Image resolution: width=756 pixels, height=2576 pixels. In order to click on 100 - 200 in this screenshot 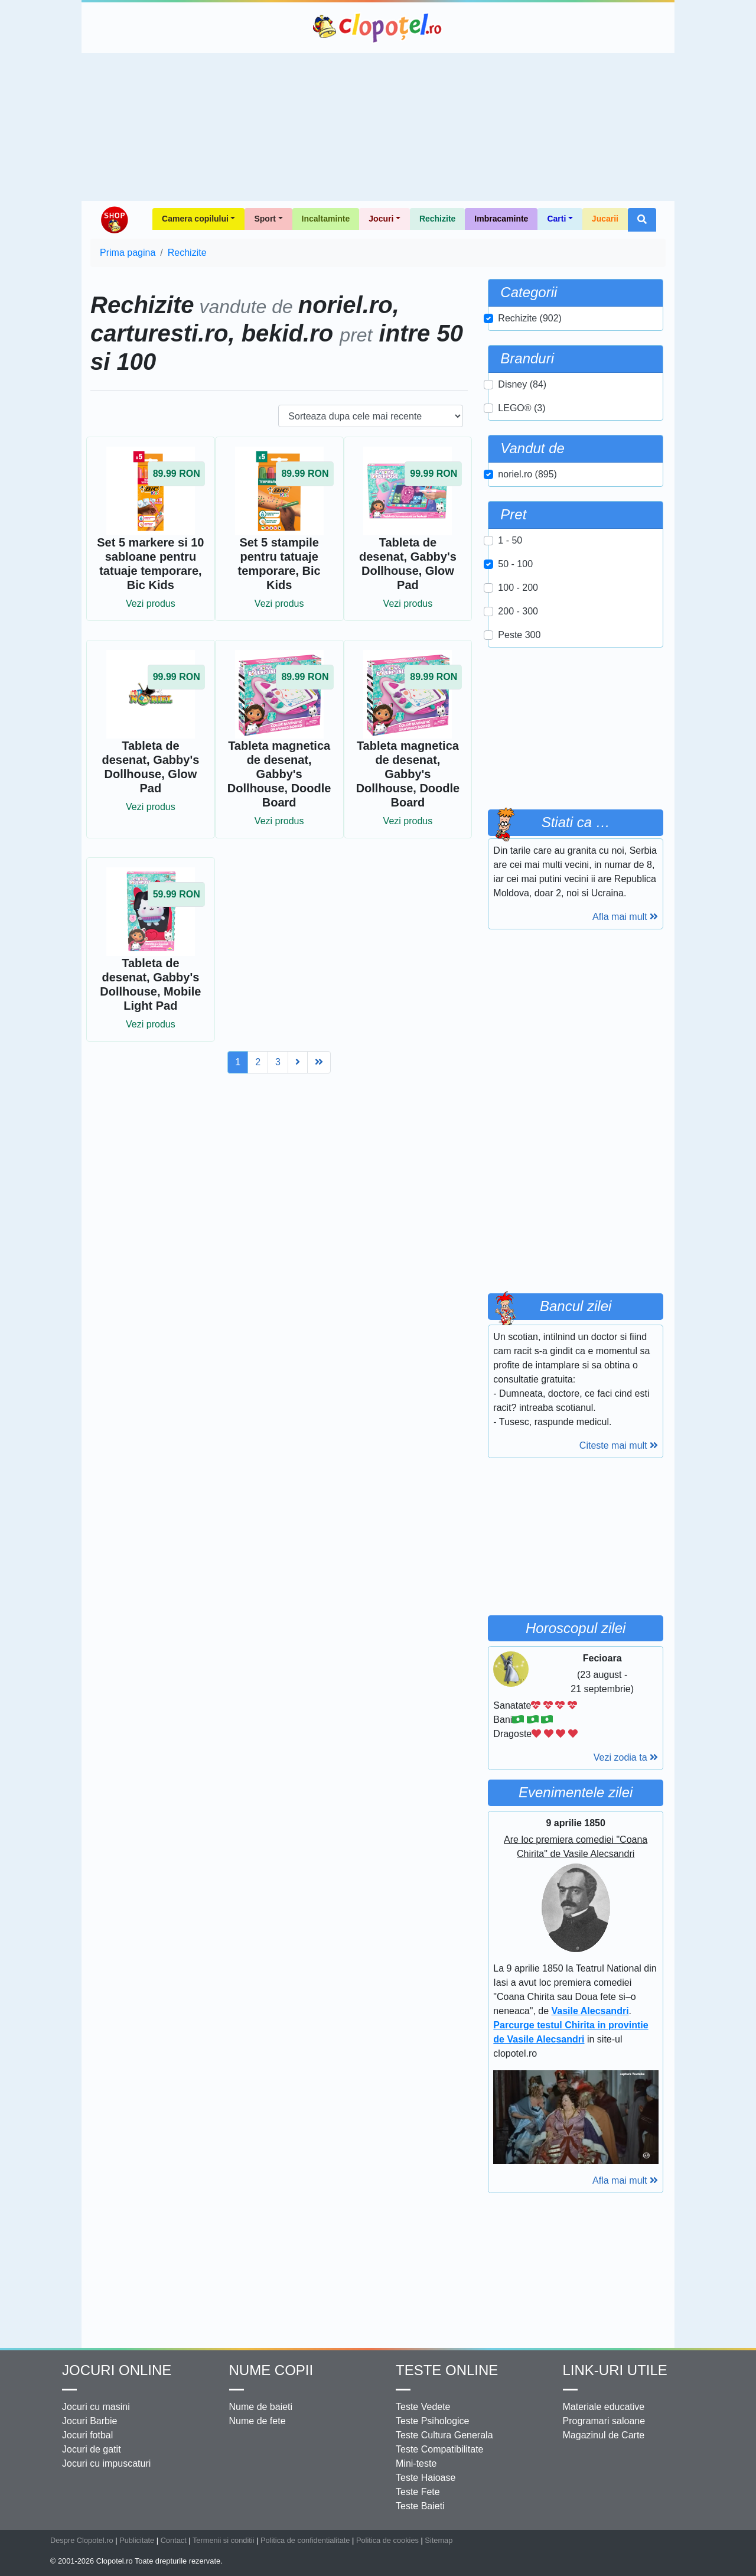, I will do `click(518, 588)`.